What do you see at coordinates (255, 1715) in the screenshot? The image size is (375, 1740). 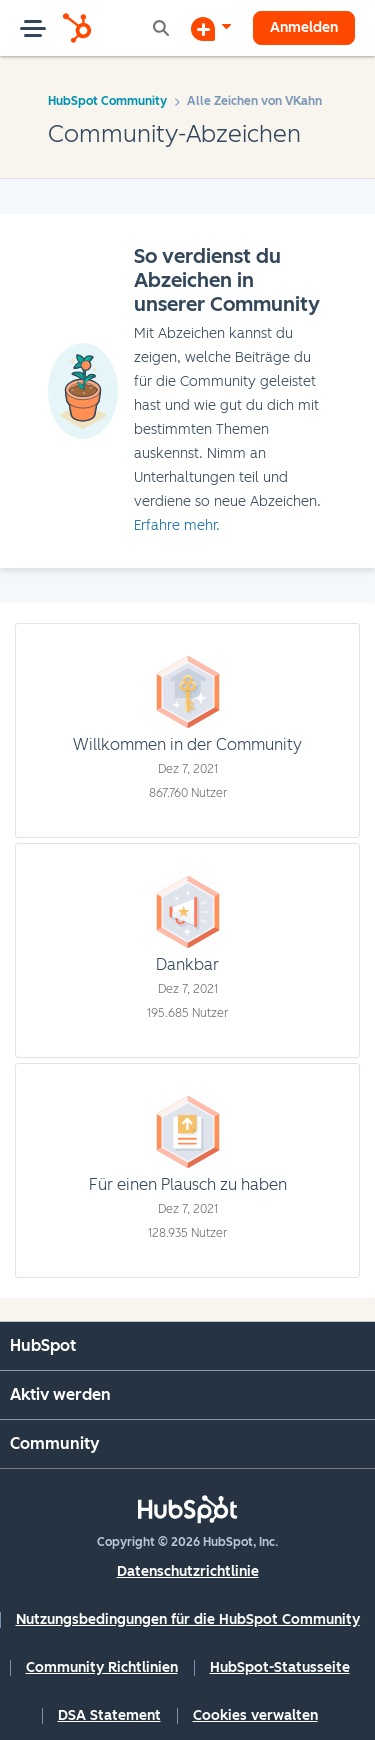 I see `Cookies verwalten [button]` at bounding box center [255, 1715].